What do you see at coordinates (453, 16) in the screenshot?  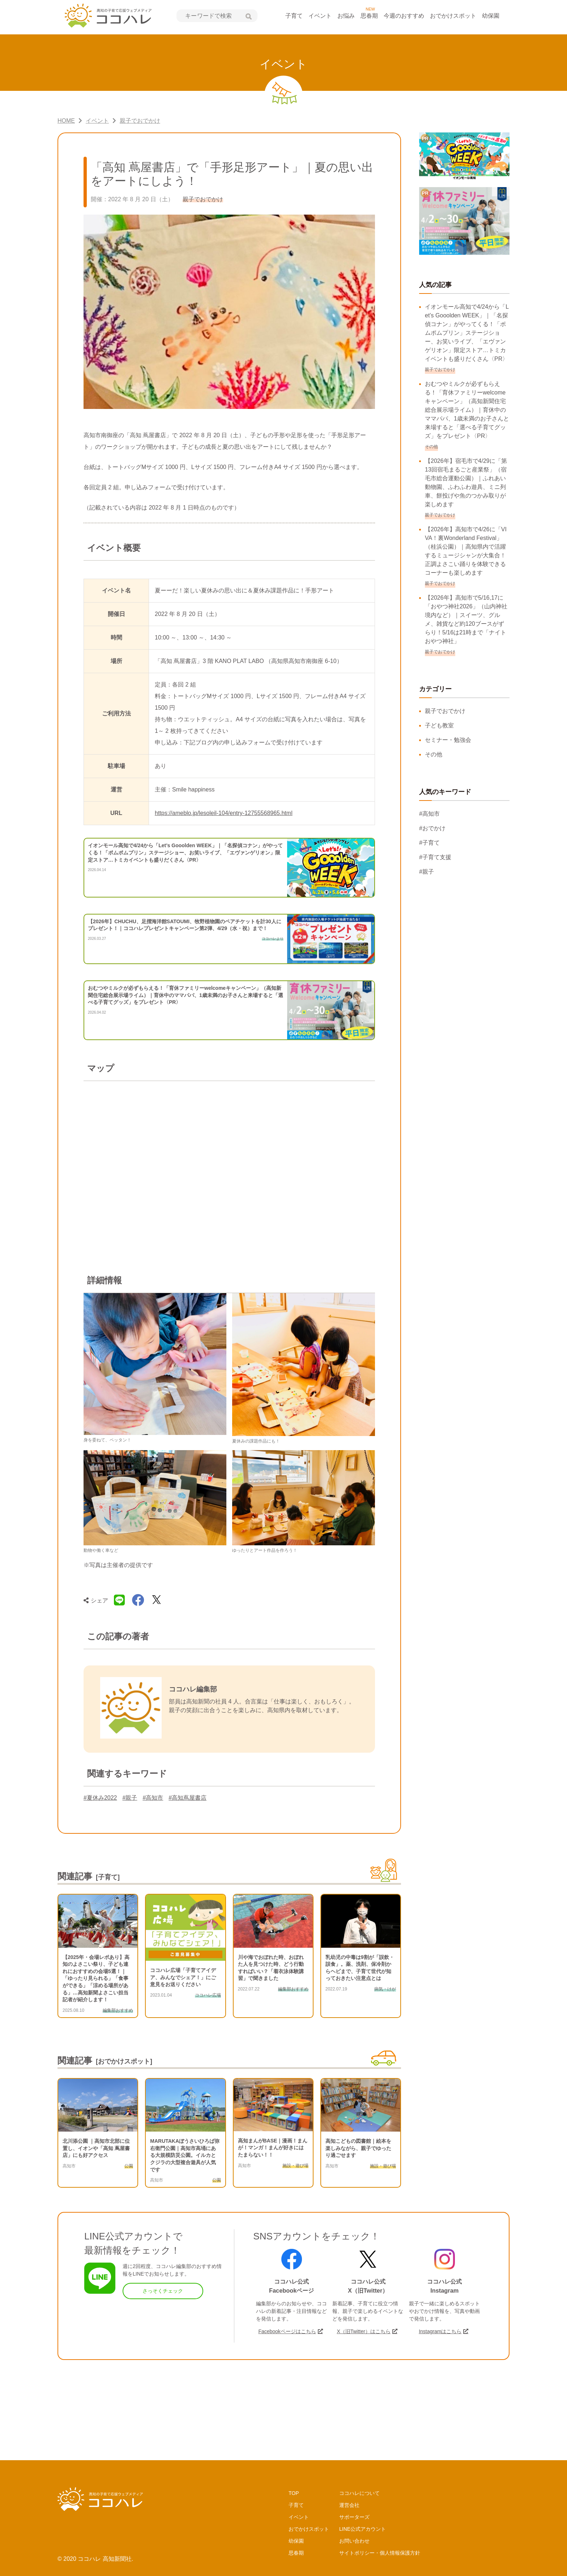 I see `おでかけスポット` at bounding box center [453, 16].